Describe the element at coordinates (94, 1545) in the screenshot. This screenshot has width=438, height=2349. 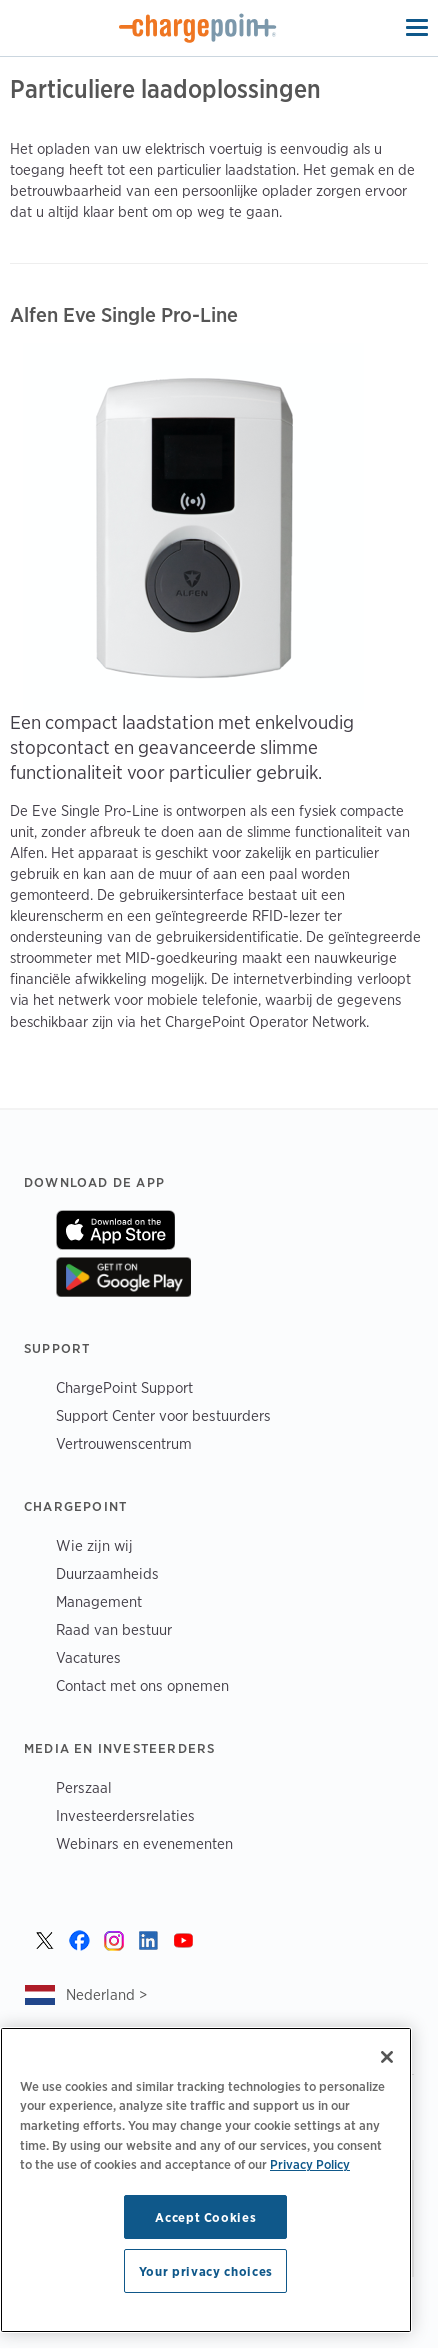
I see `Wie zijn wij` at that location.